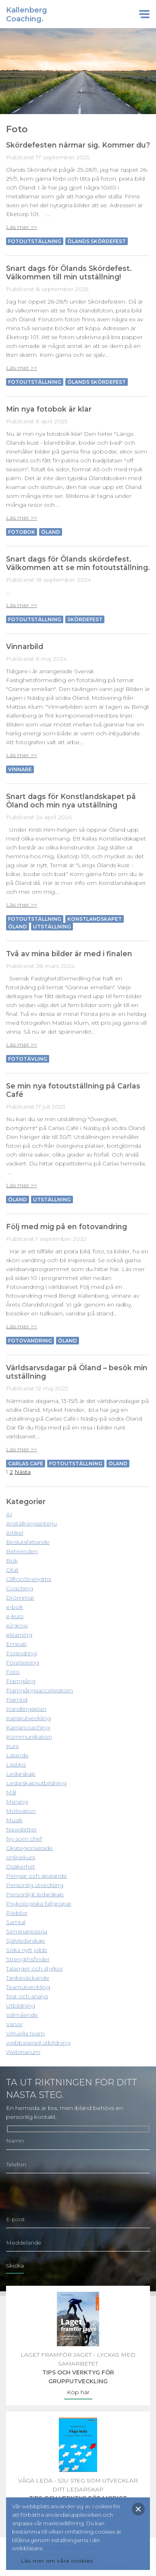 This screenshot has width=156, height=2576. I want to click on Läs mer >>, so click(21, 227).